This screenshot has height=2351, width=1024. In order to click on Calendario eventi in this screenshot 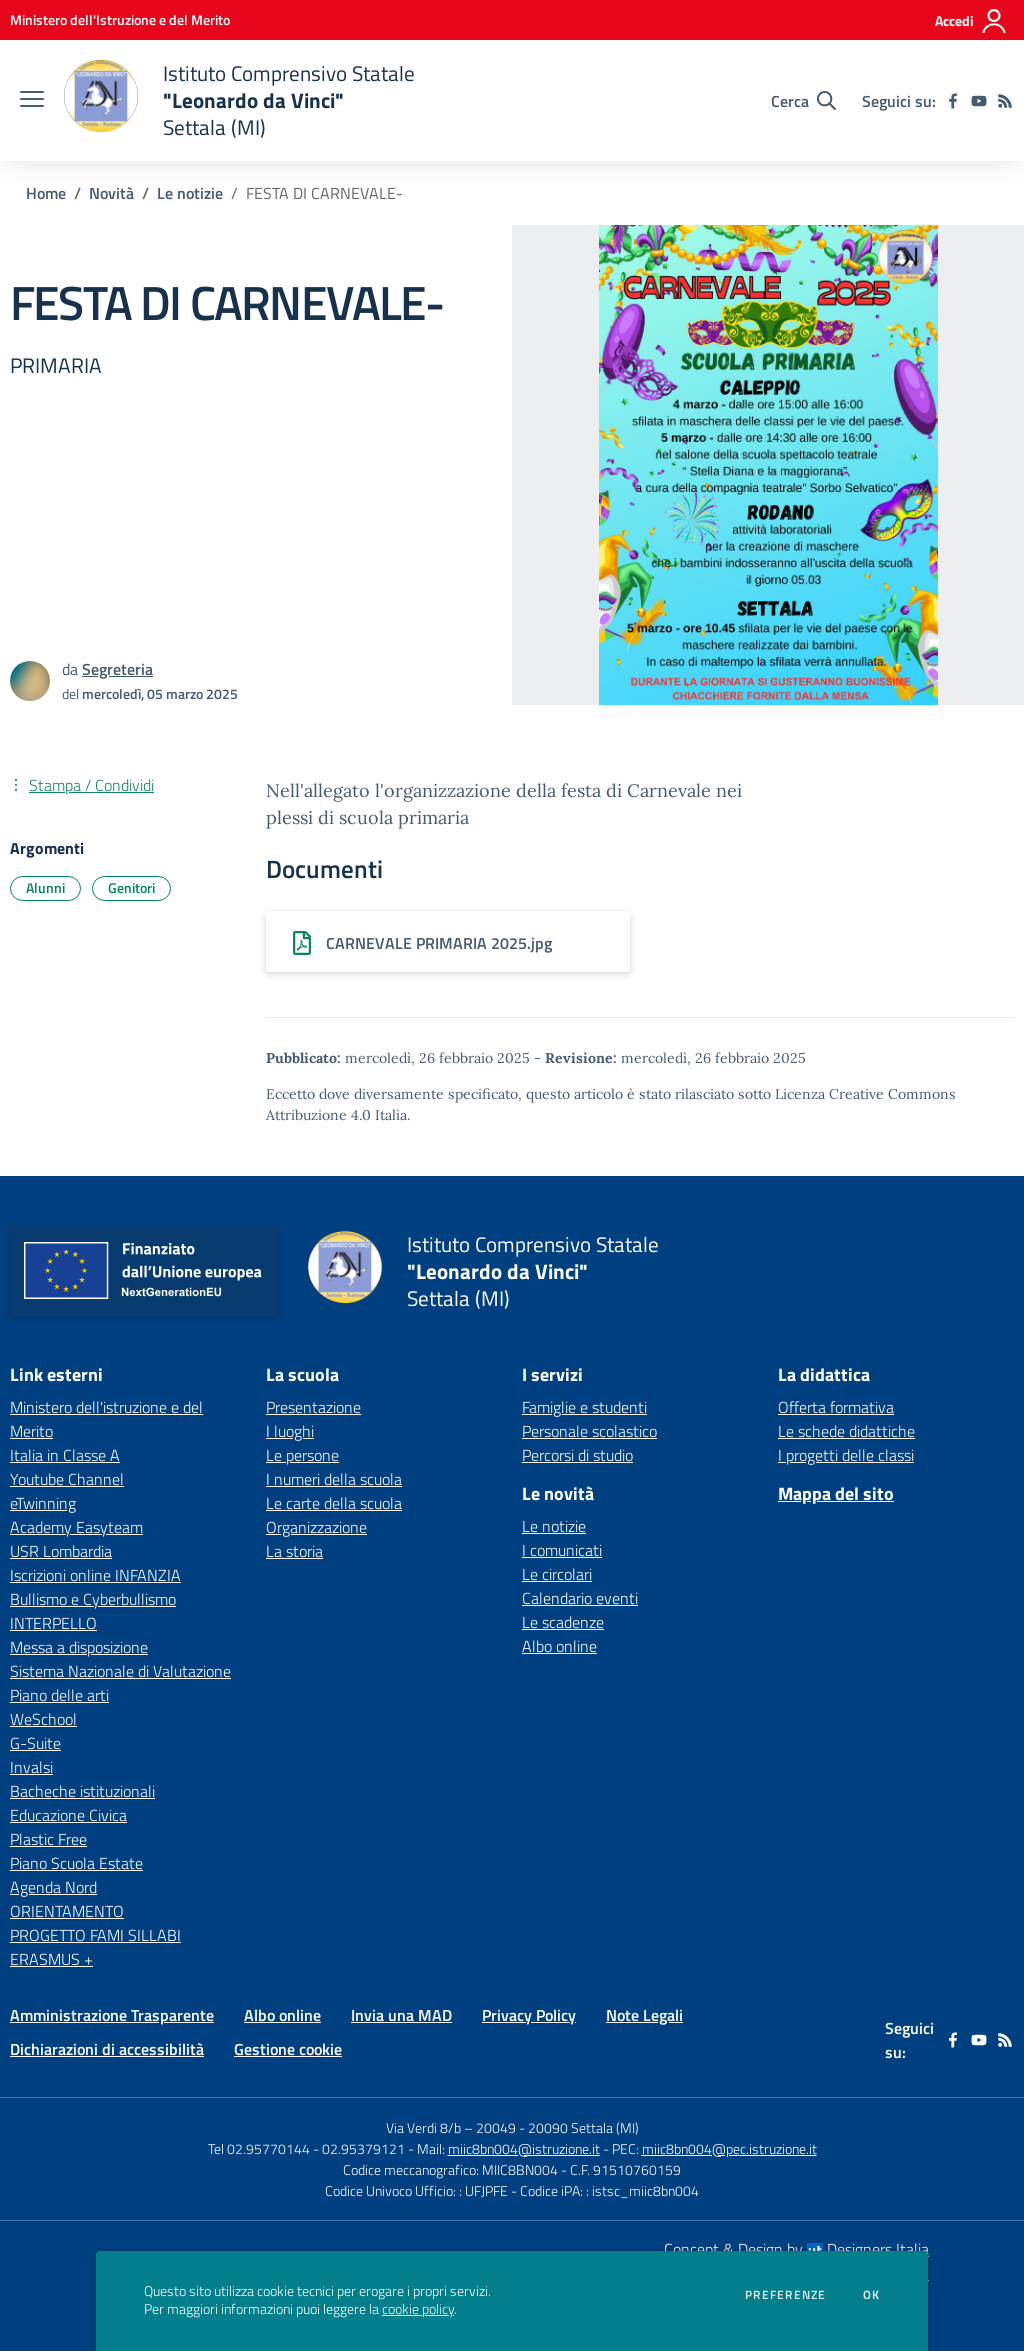, I will do `click(580, 1598)`.